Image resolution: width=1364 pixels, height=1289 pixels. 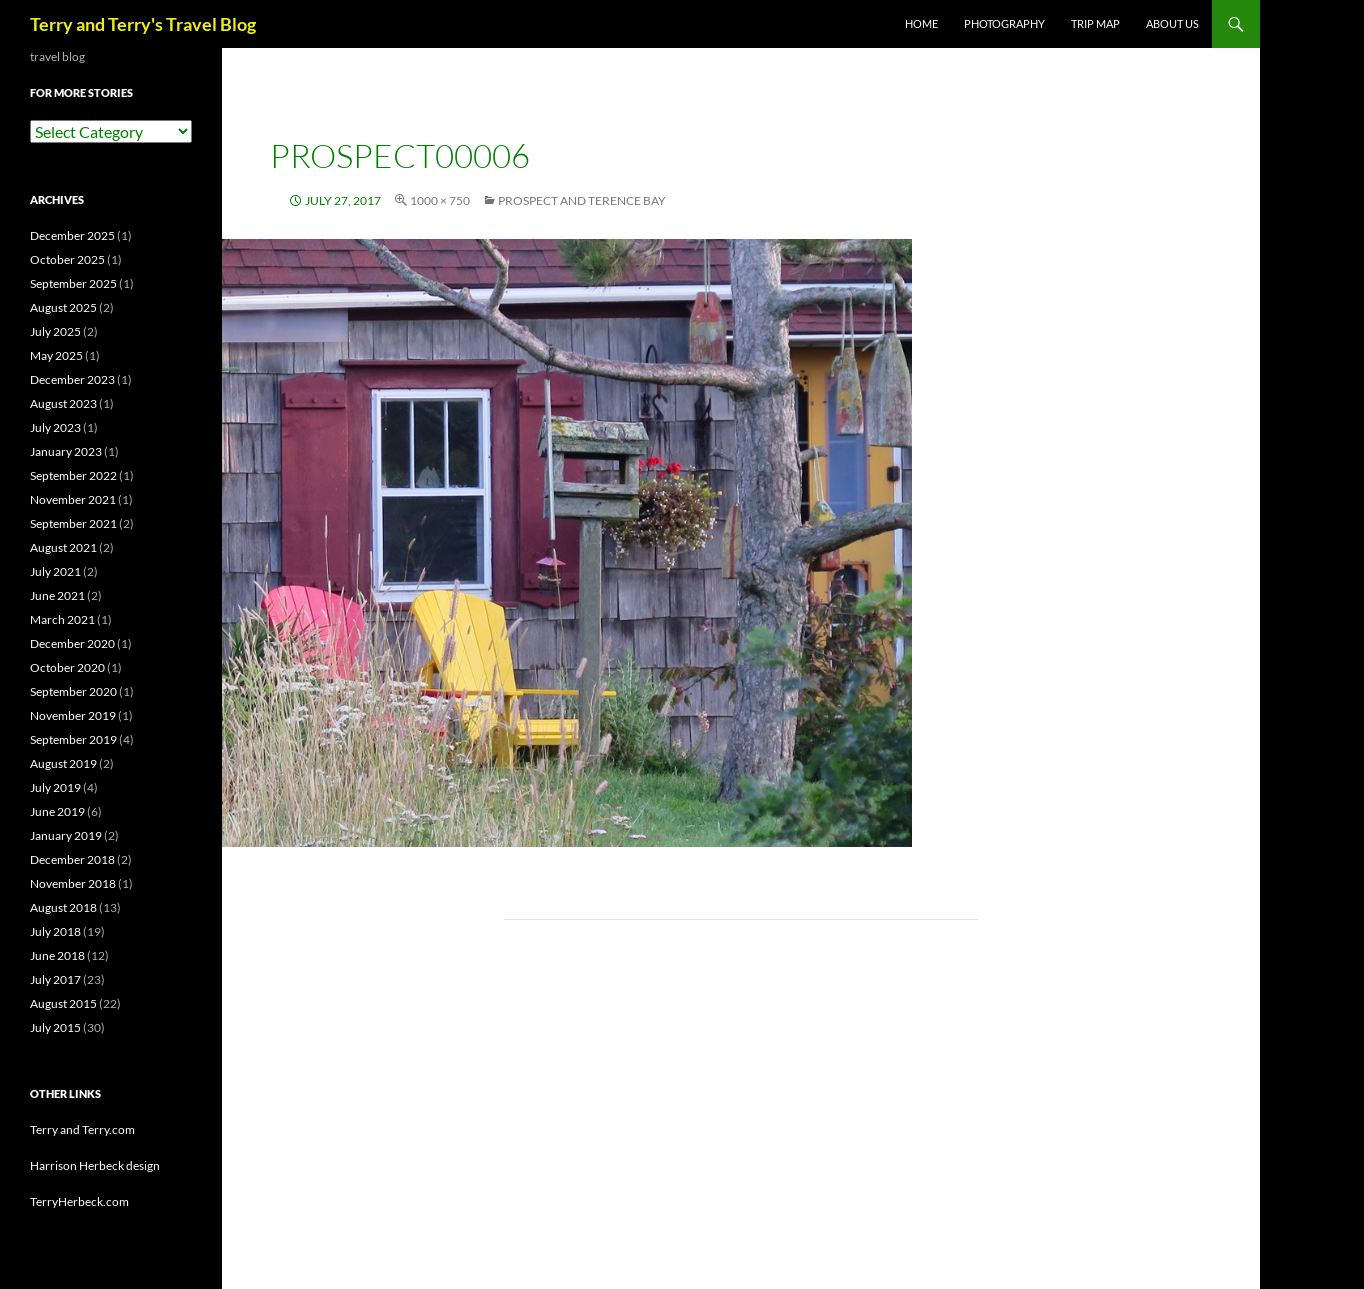 I want to click on August 2015, so click(x=63, y=1003).